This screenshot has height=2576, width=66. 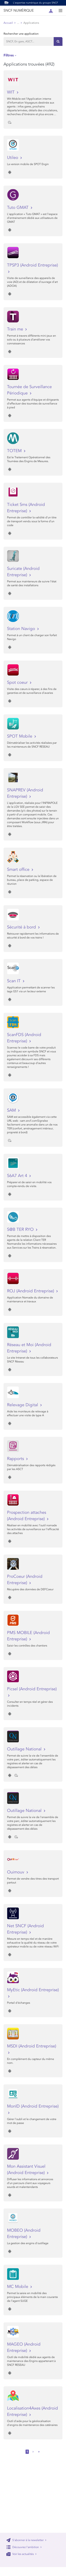 I want to click on Smart office, so click(x=19, y=869).